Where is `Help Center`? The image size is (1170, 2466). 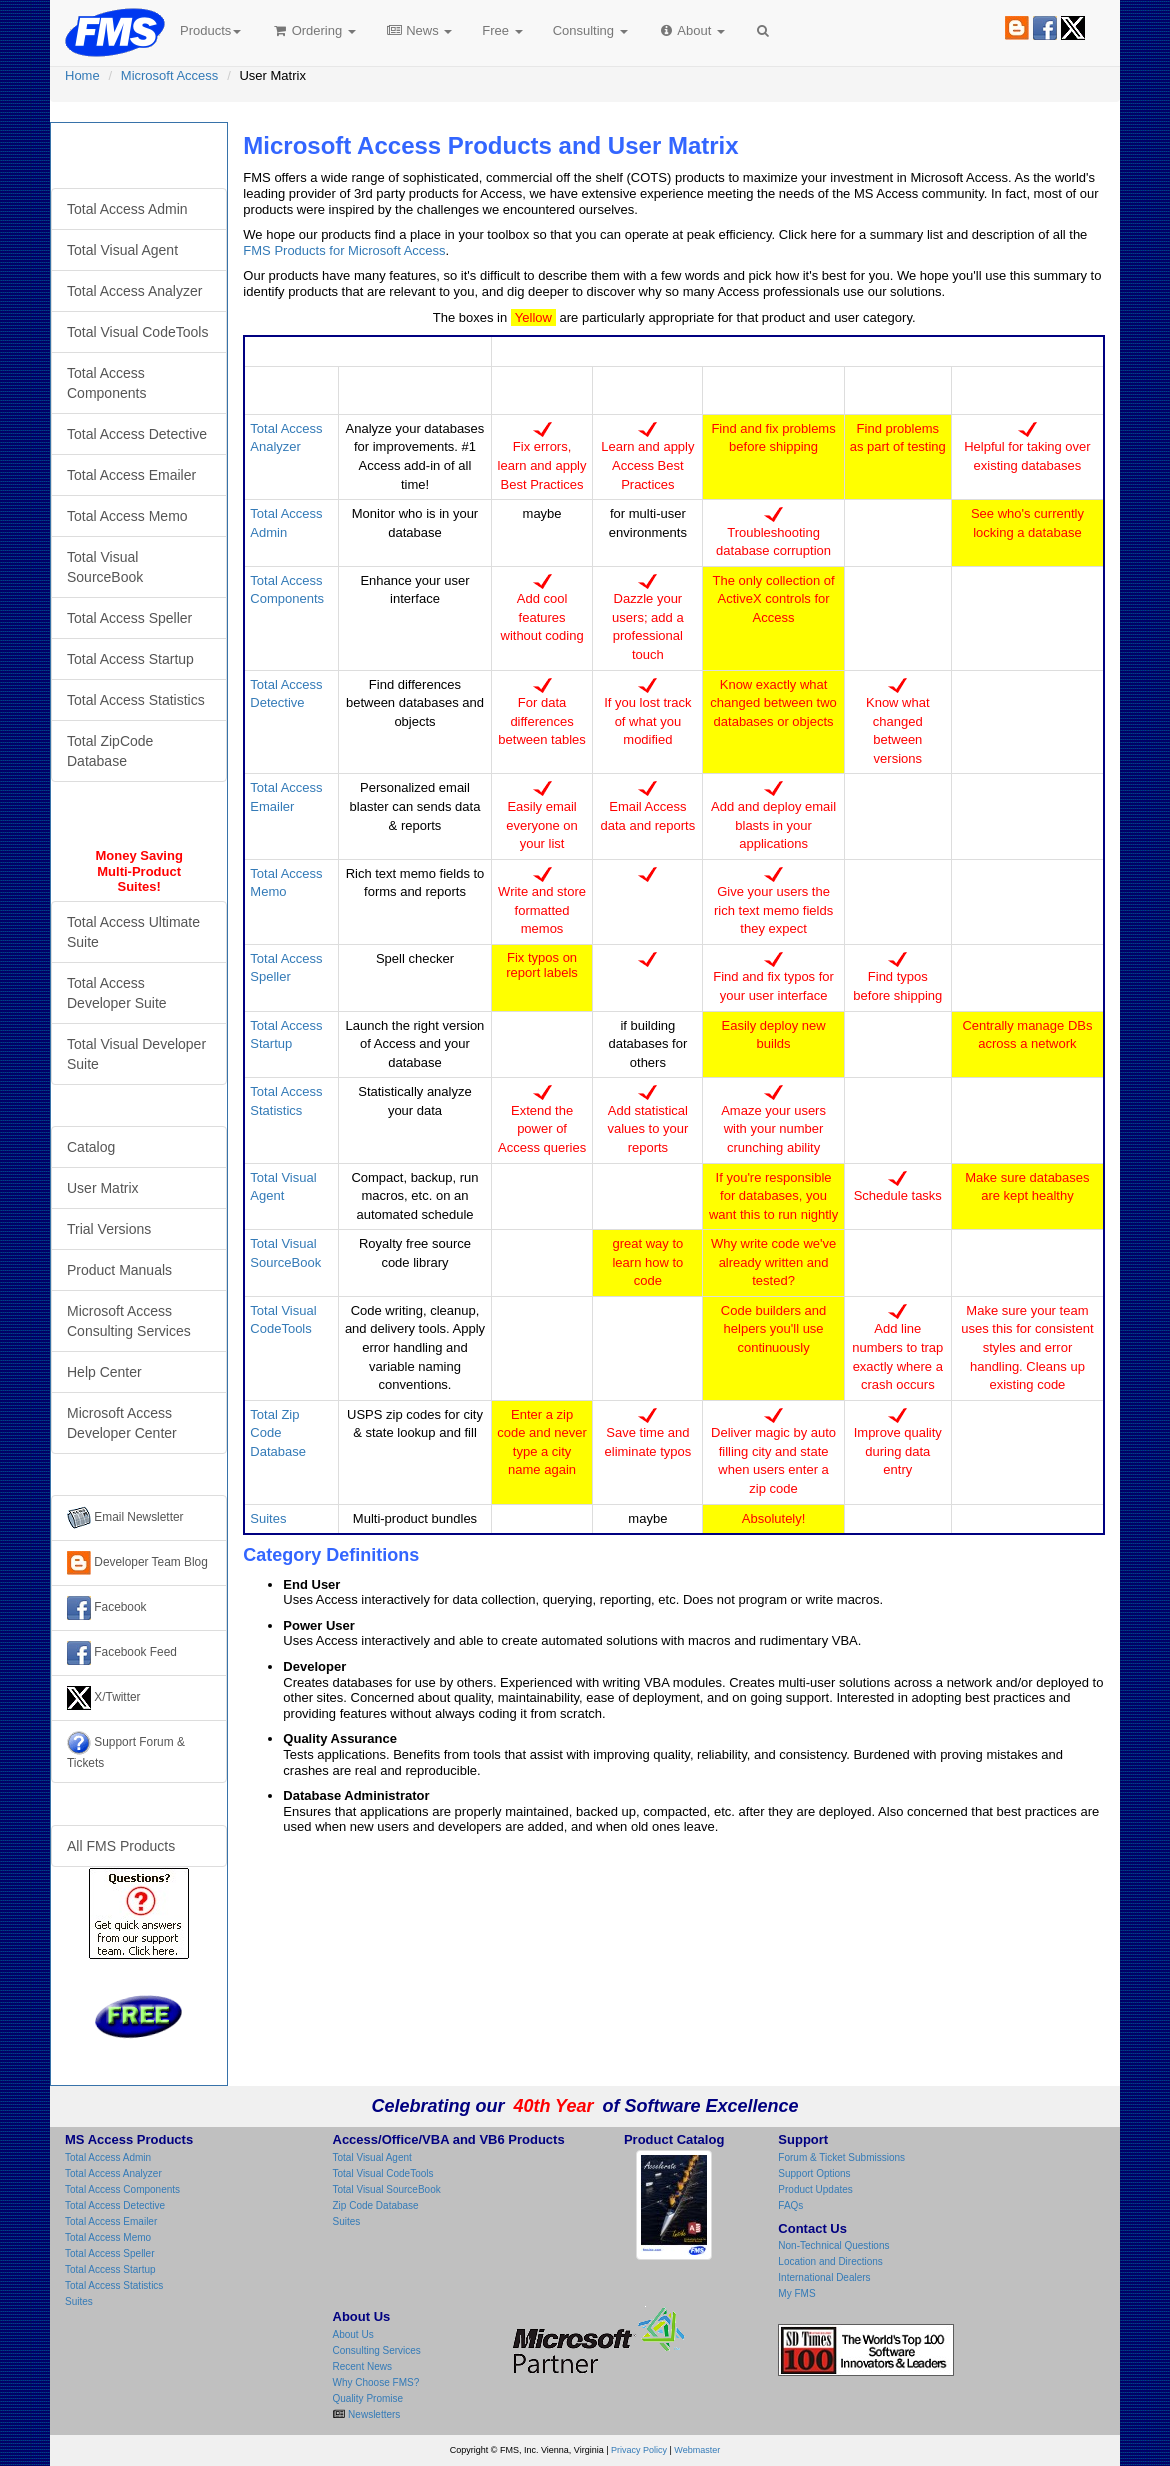 Help Center is located at coordinates (104, 1372).